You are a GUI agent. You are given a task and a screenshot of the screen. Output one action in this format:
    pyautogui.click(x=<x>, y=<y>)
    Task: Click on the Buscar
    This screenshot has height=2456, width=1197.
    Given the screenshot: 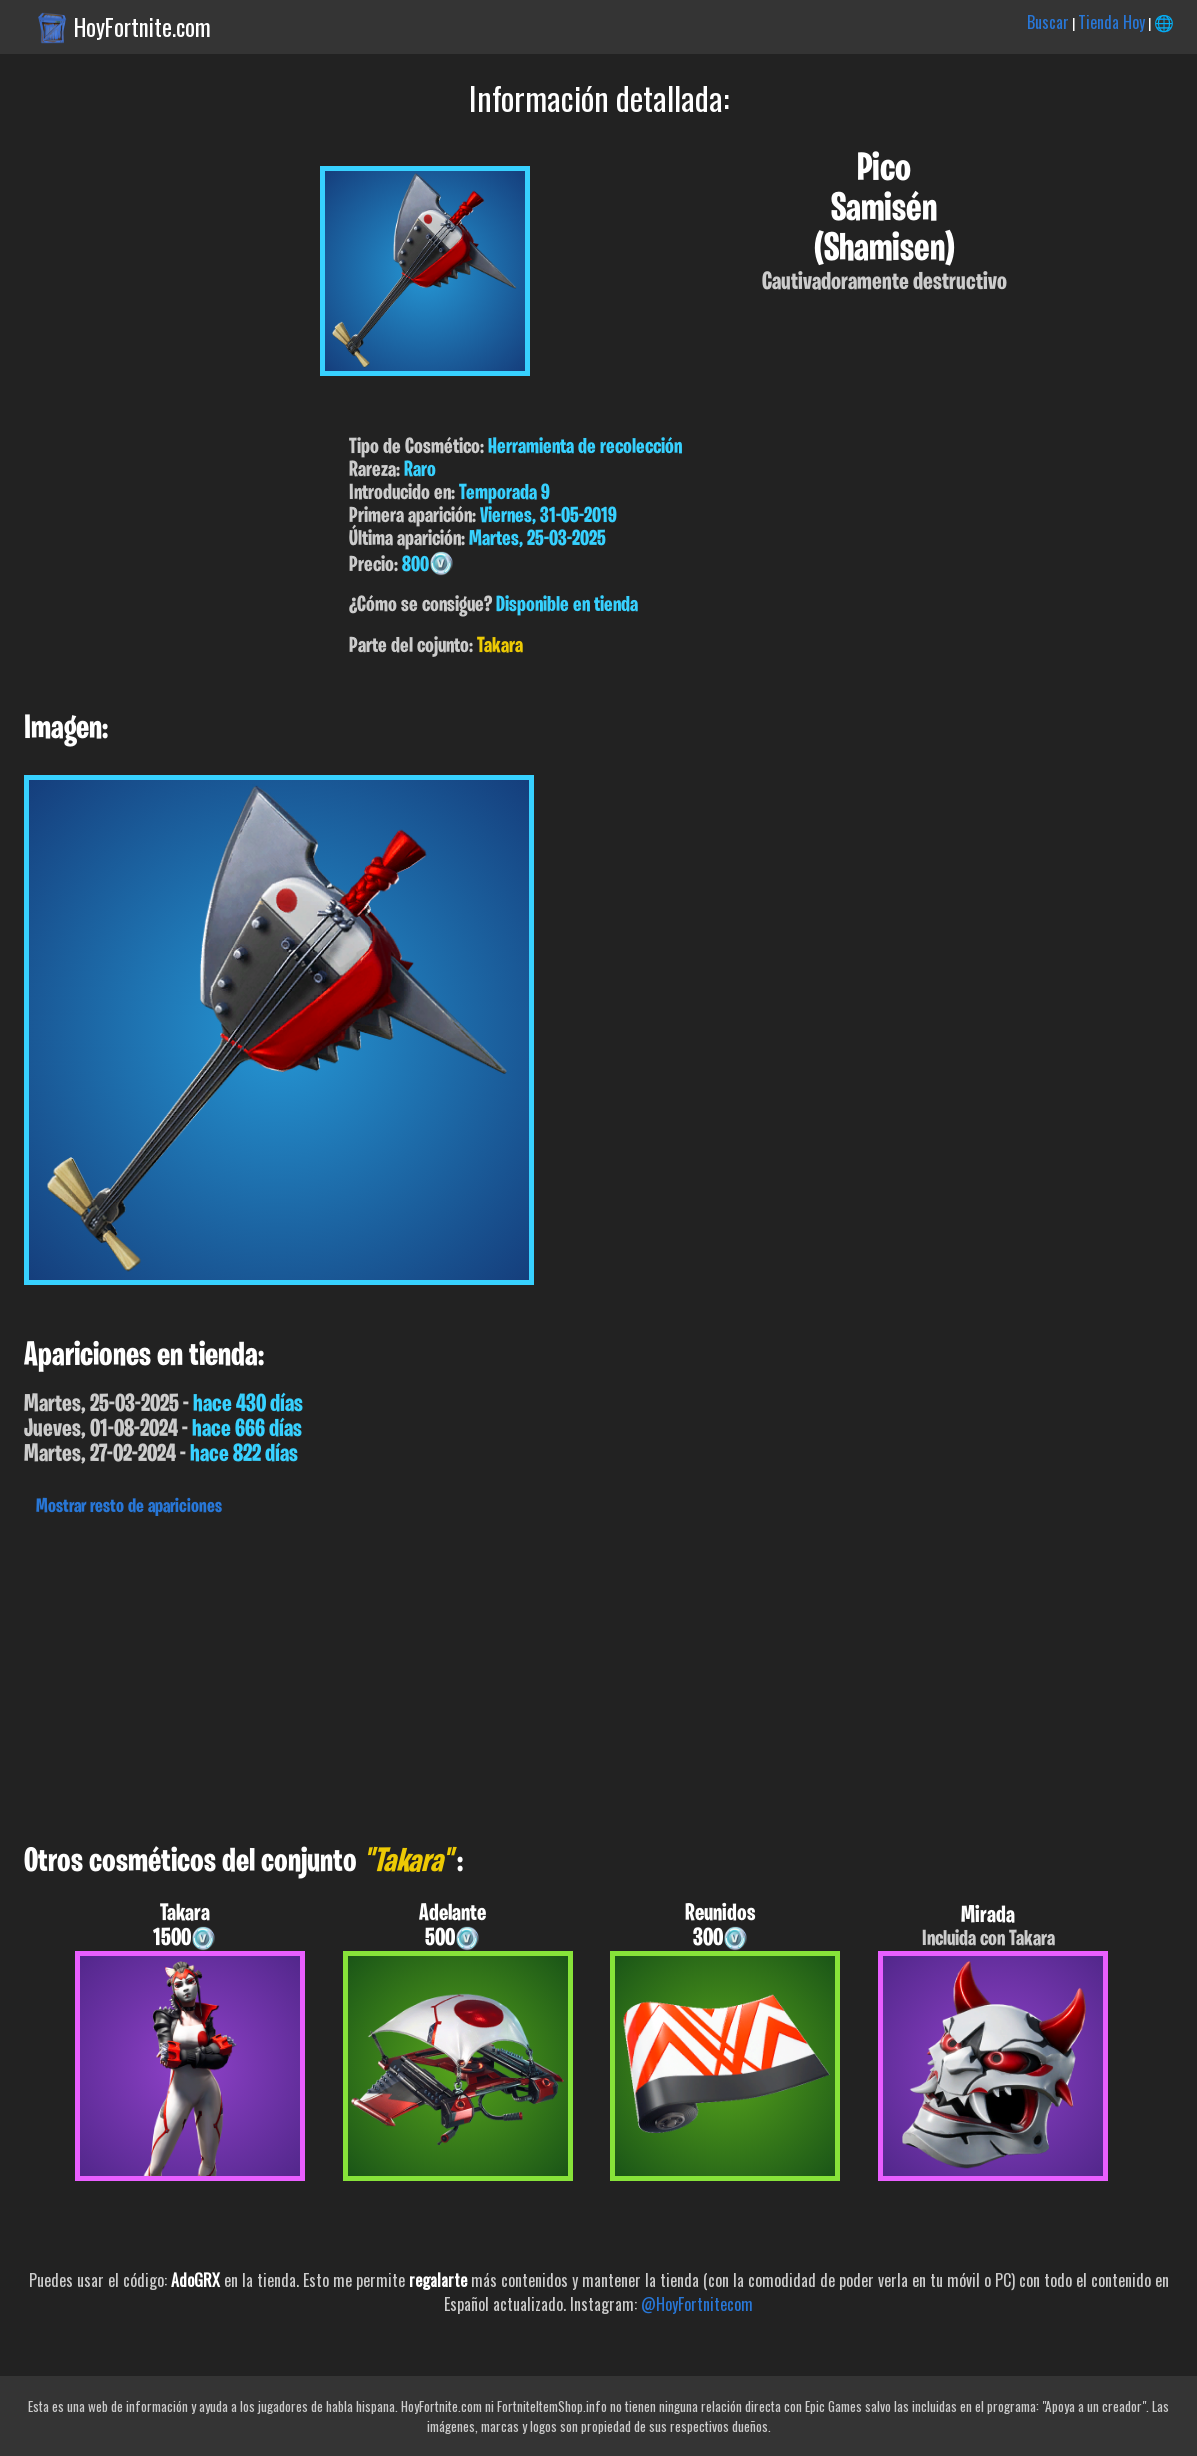 What is the action you would take?
    pyautogui.click(x=1048, y=22)
    